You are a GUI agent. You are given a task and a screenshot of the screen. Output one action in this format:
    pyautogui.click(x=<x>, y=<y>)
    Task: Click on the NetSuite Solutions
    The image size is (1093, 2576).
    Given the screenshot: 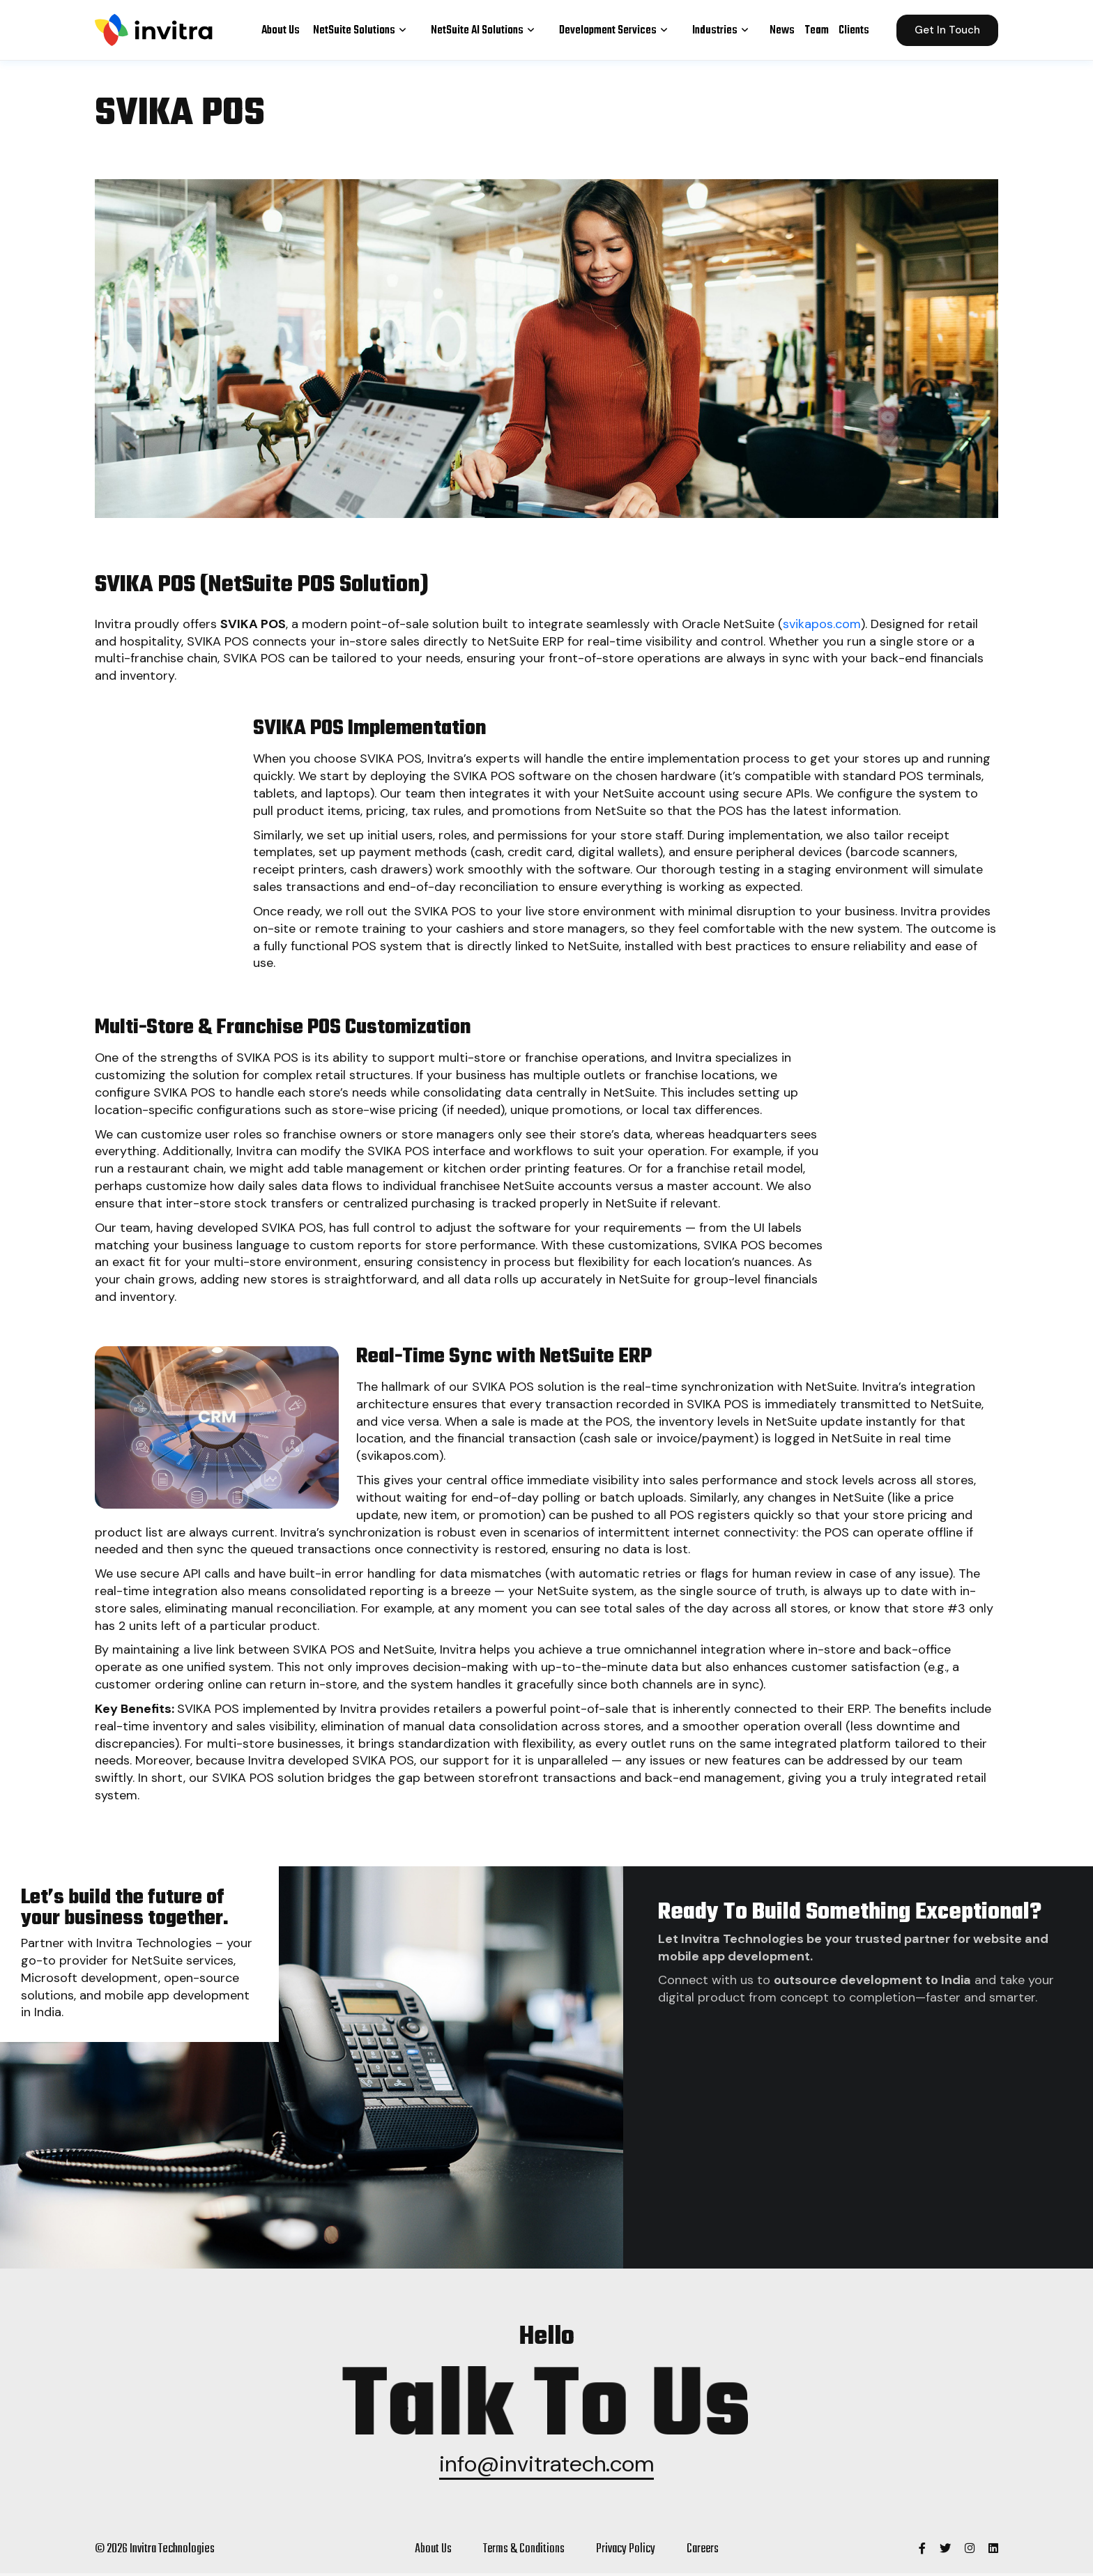 What is the action you would take?
    pyautogui.click(x=363, y=29)
    